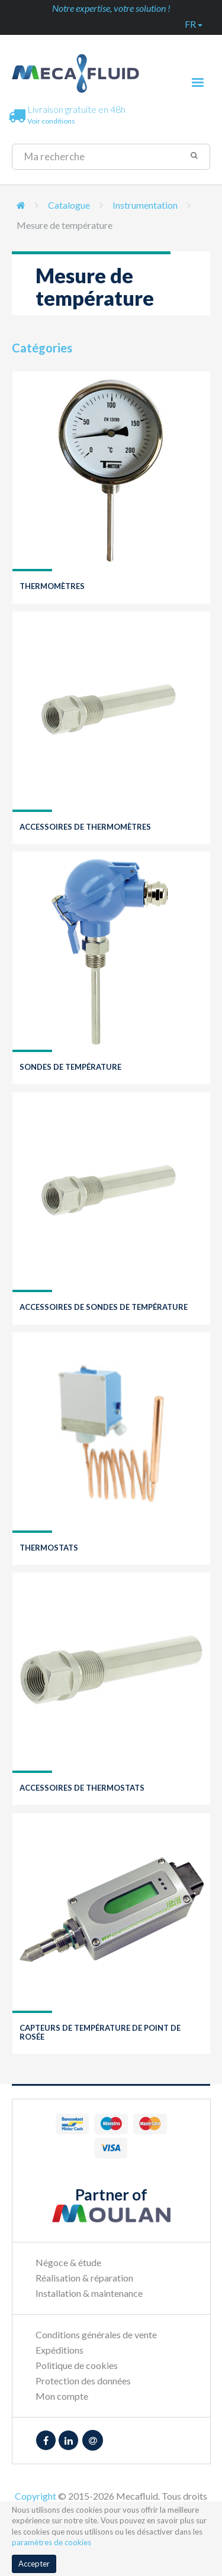  What do you see at coordinates (84, 2277) in the screenshot?
I see `Réalisation & réparation` at bounding box center [84, 2277].